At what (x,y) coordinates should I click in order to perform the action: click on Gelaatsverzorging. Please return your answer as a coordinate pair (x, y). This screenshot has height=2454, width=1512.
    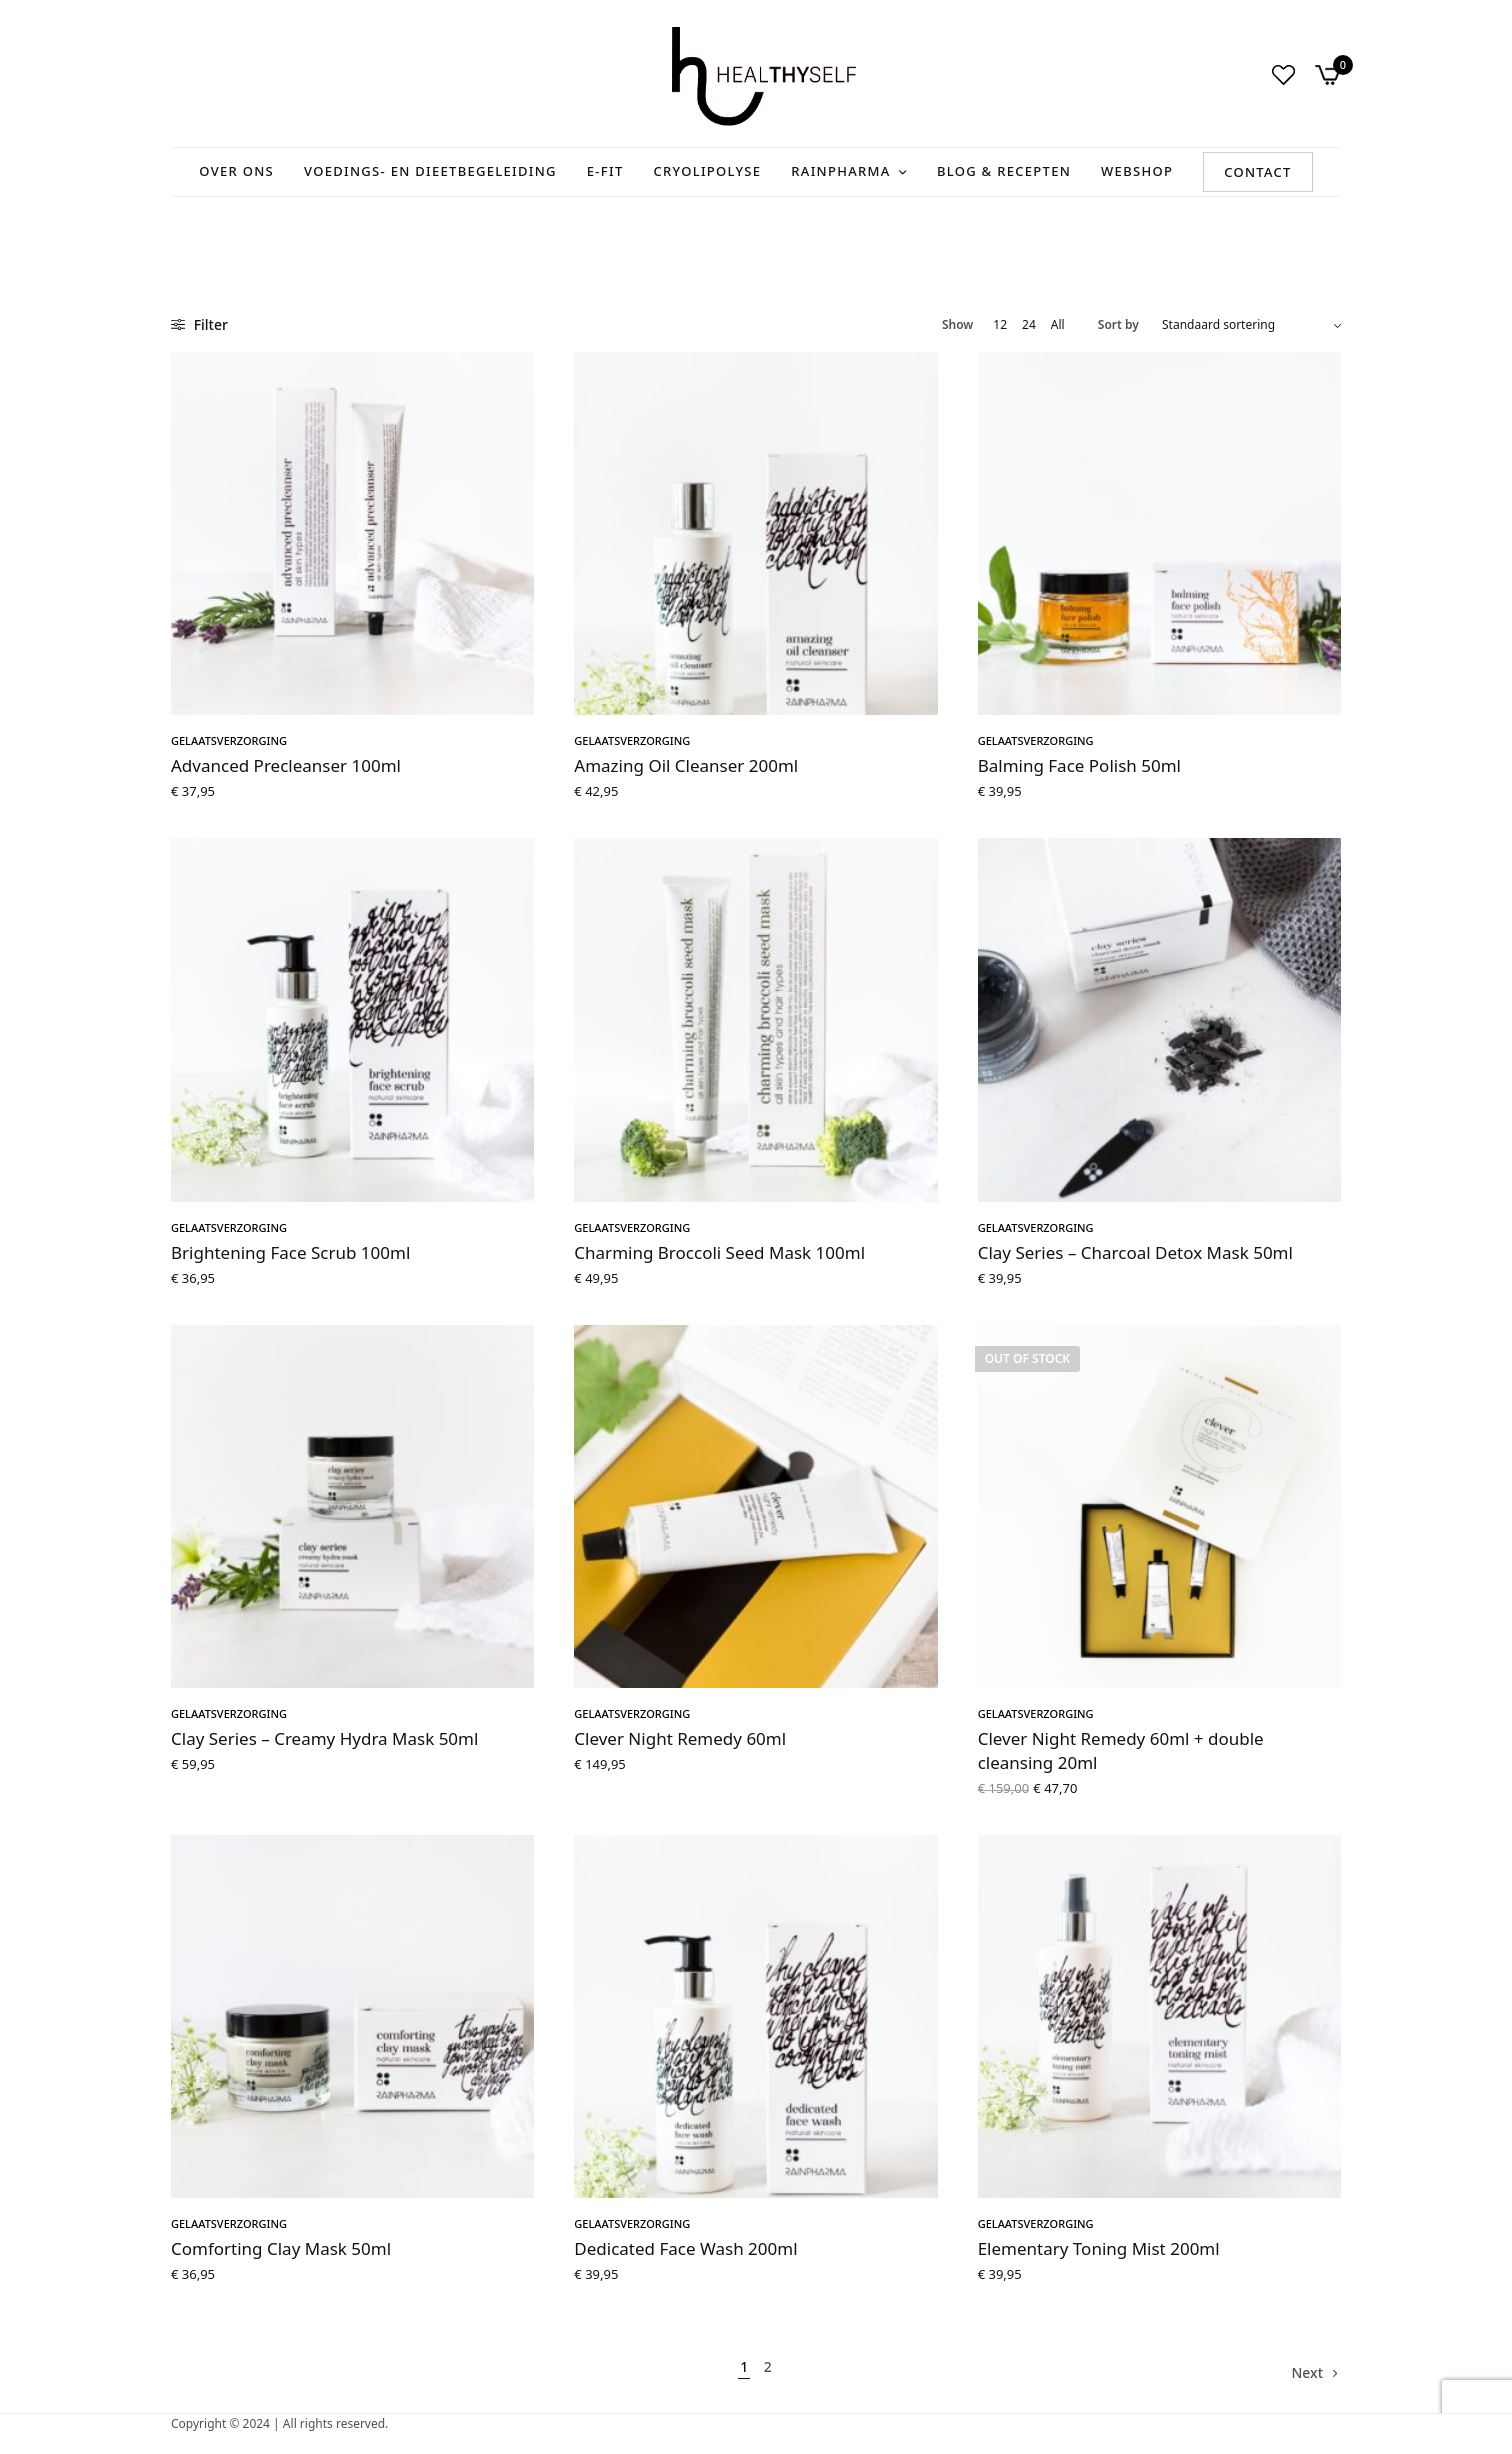
    Looking at the image, I should click on (229, 740).